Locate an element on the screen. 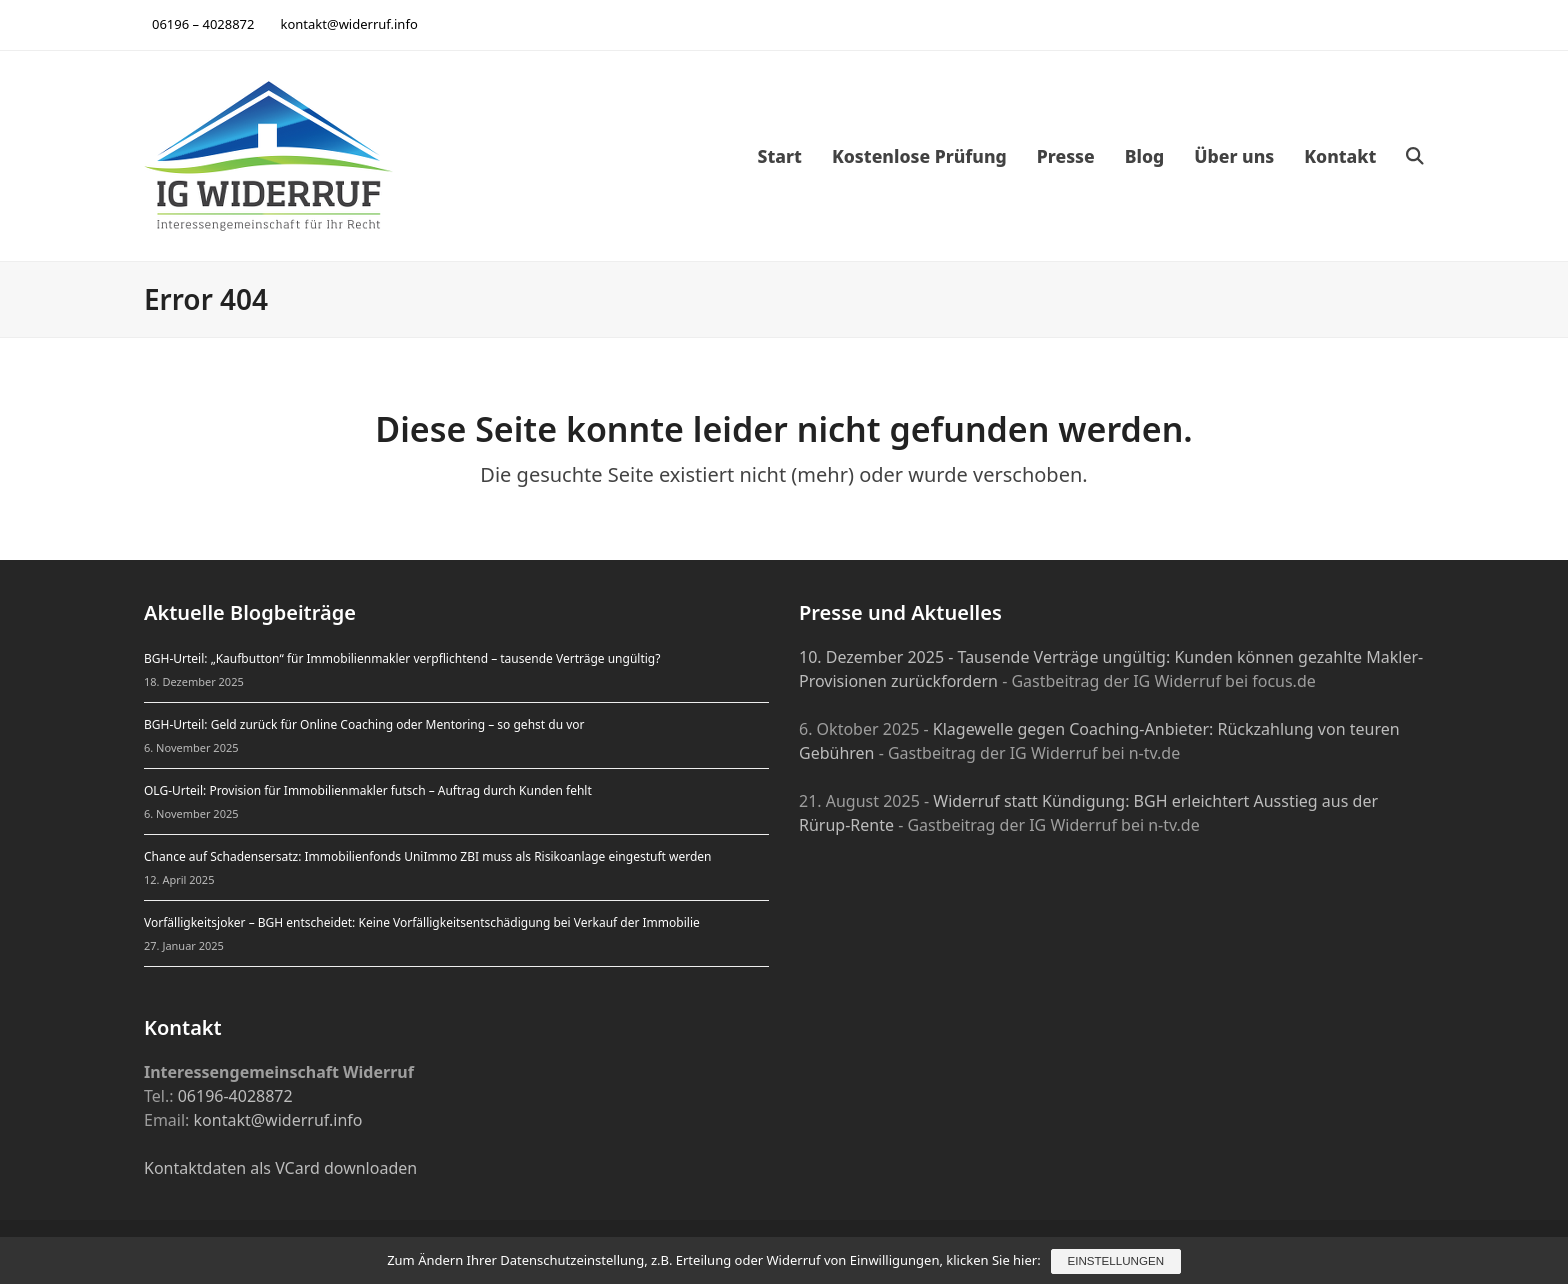 The width and height of the screenshot is (1568, 1284). 06196-4028872 is located at coordinates (235, 1096).